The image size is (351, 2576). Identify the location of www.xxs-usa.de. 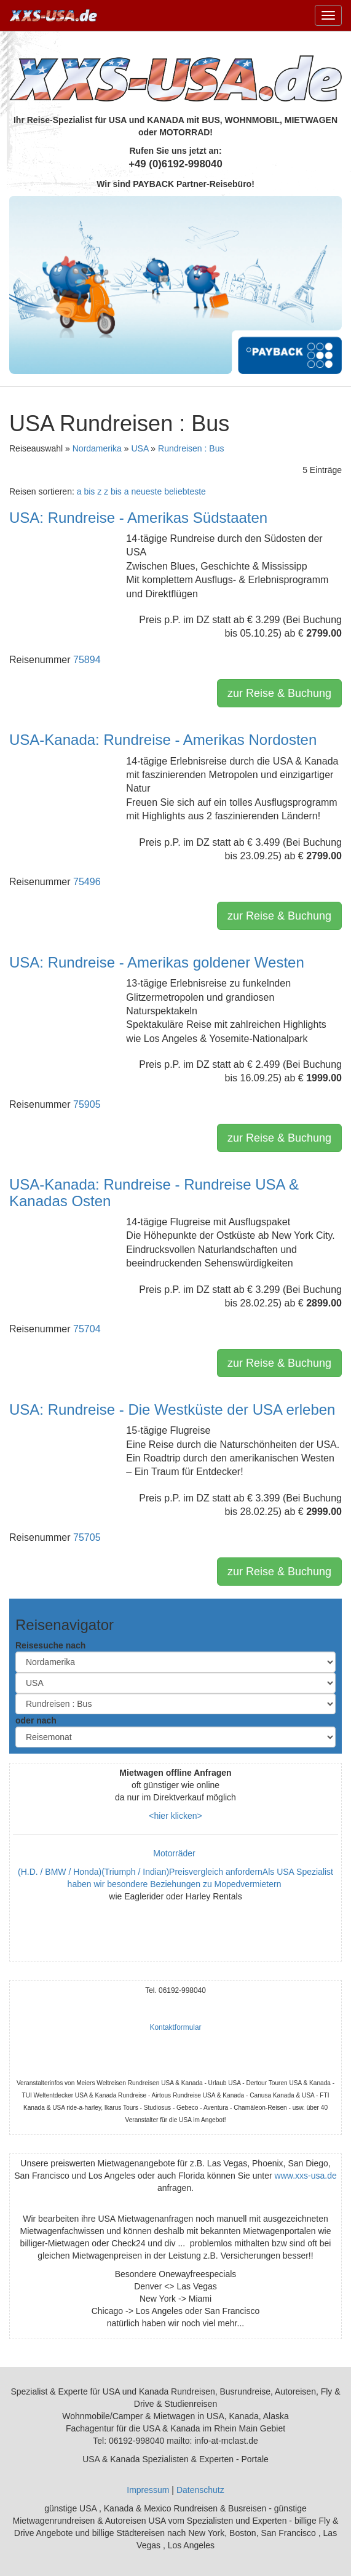
(306, 2175).